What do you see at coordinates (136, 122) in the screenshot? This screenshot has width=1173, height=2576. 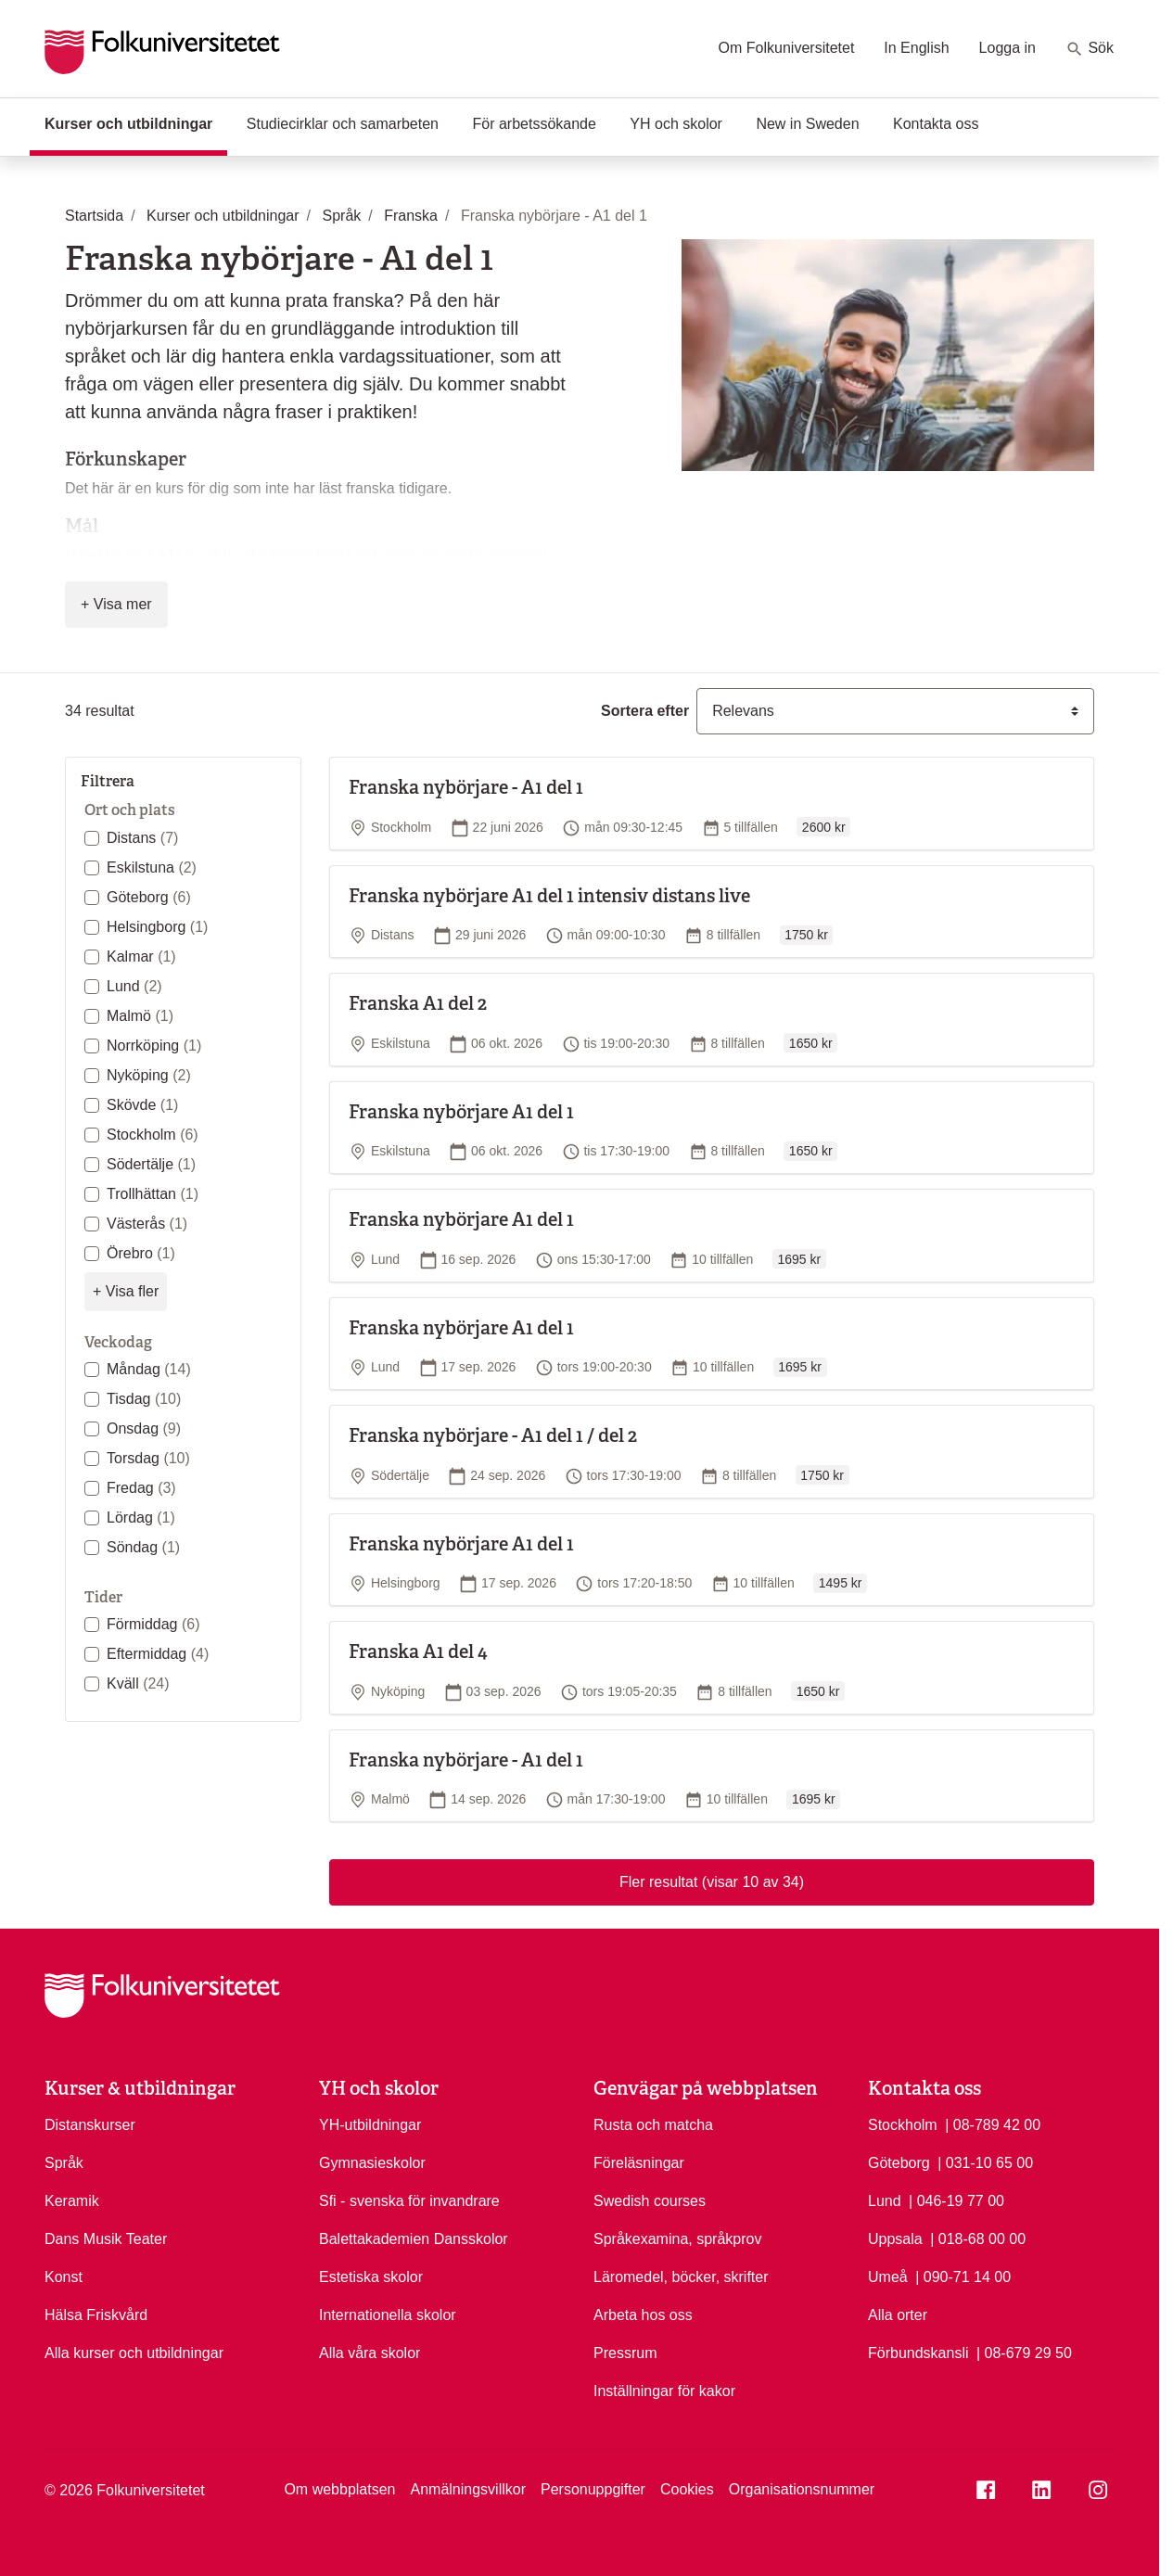 I see `Kurser och utbildningar` at bounding box center [136, 122].